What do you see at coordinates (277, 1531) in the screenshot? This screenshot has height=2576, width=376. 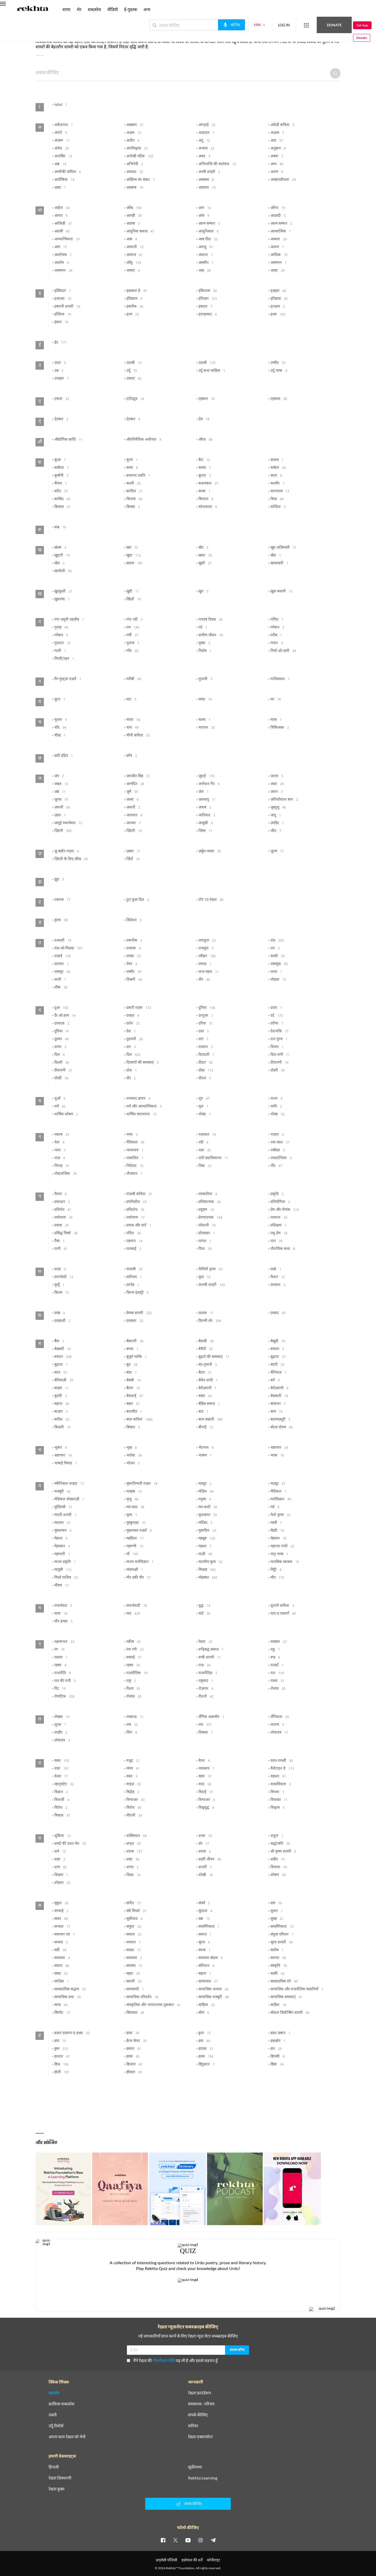 I see `मेंहदी` at bounding box center [277, 1531].